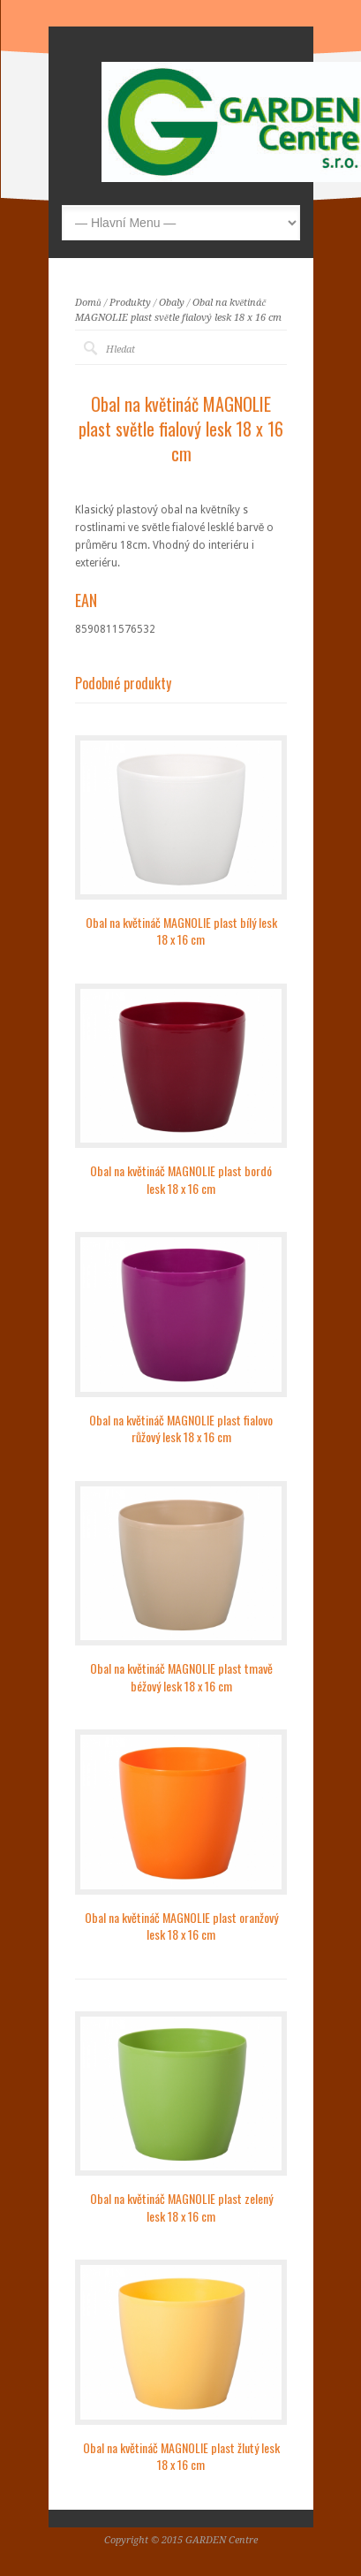  Describe the element at coordinates (181, 1179) in the screenshot. I see `Obal na květináč MAGNOLIE plast bordó lesk 18 x 16 cm` at that location.